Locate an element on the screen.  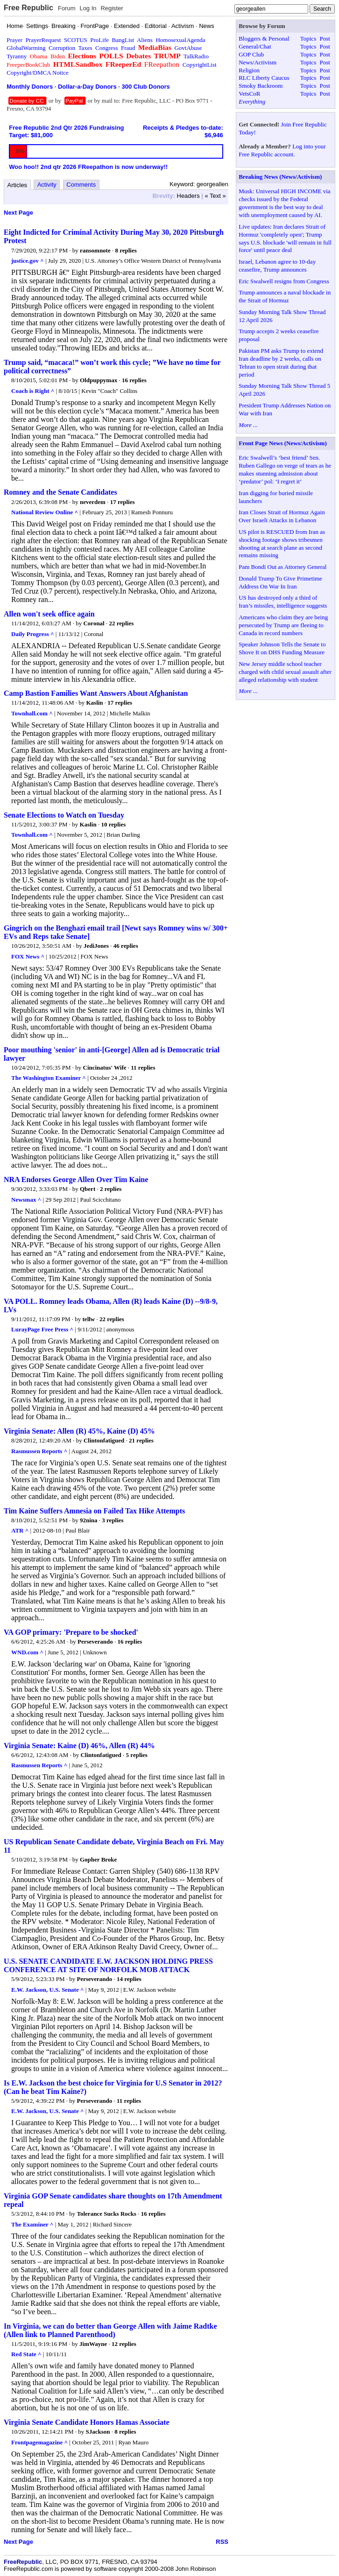
Tyranny is located at coordinates (17, 56).